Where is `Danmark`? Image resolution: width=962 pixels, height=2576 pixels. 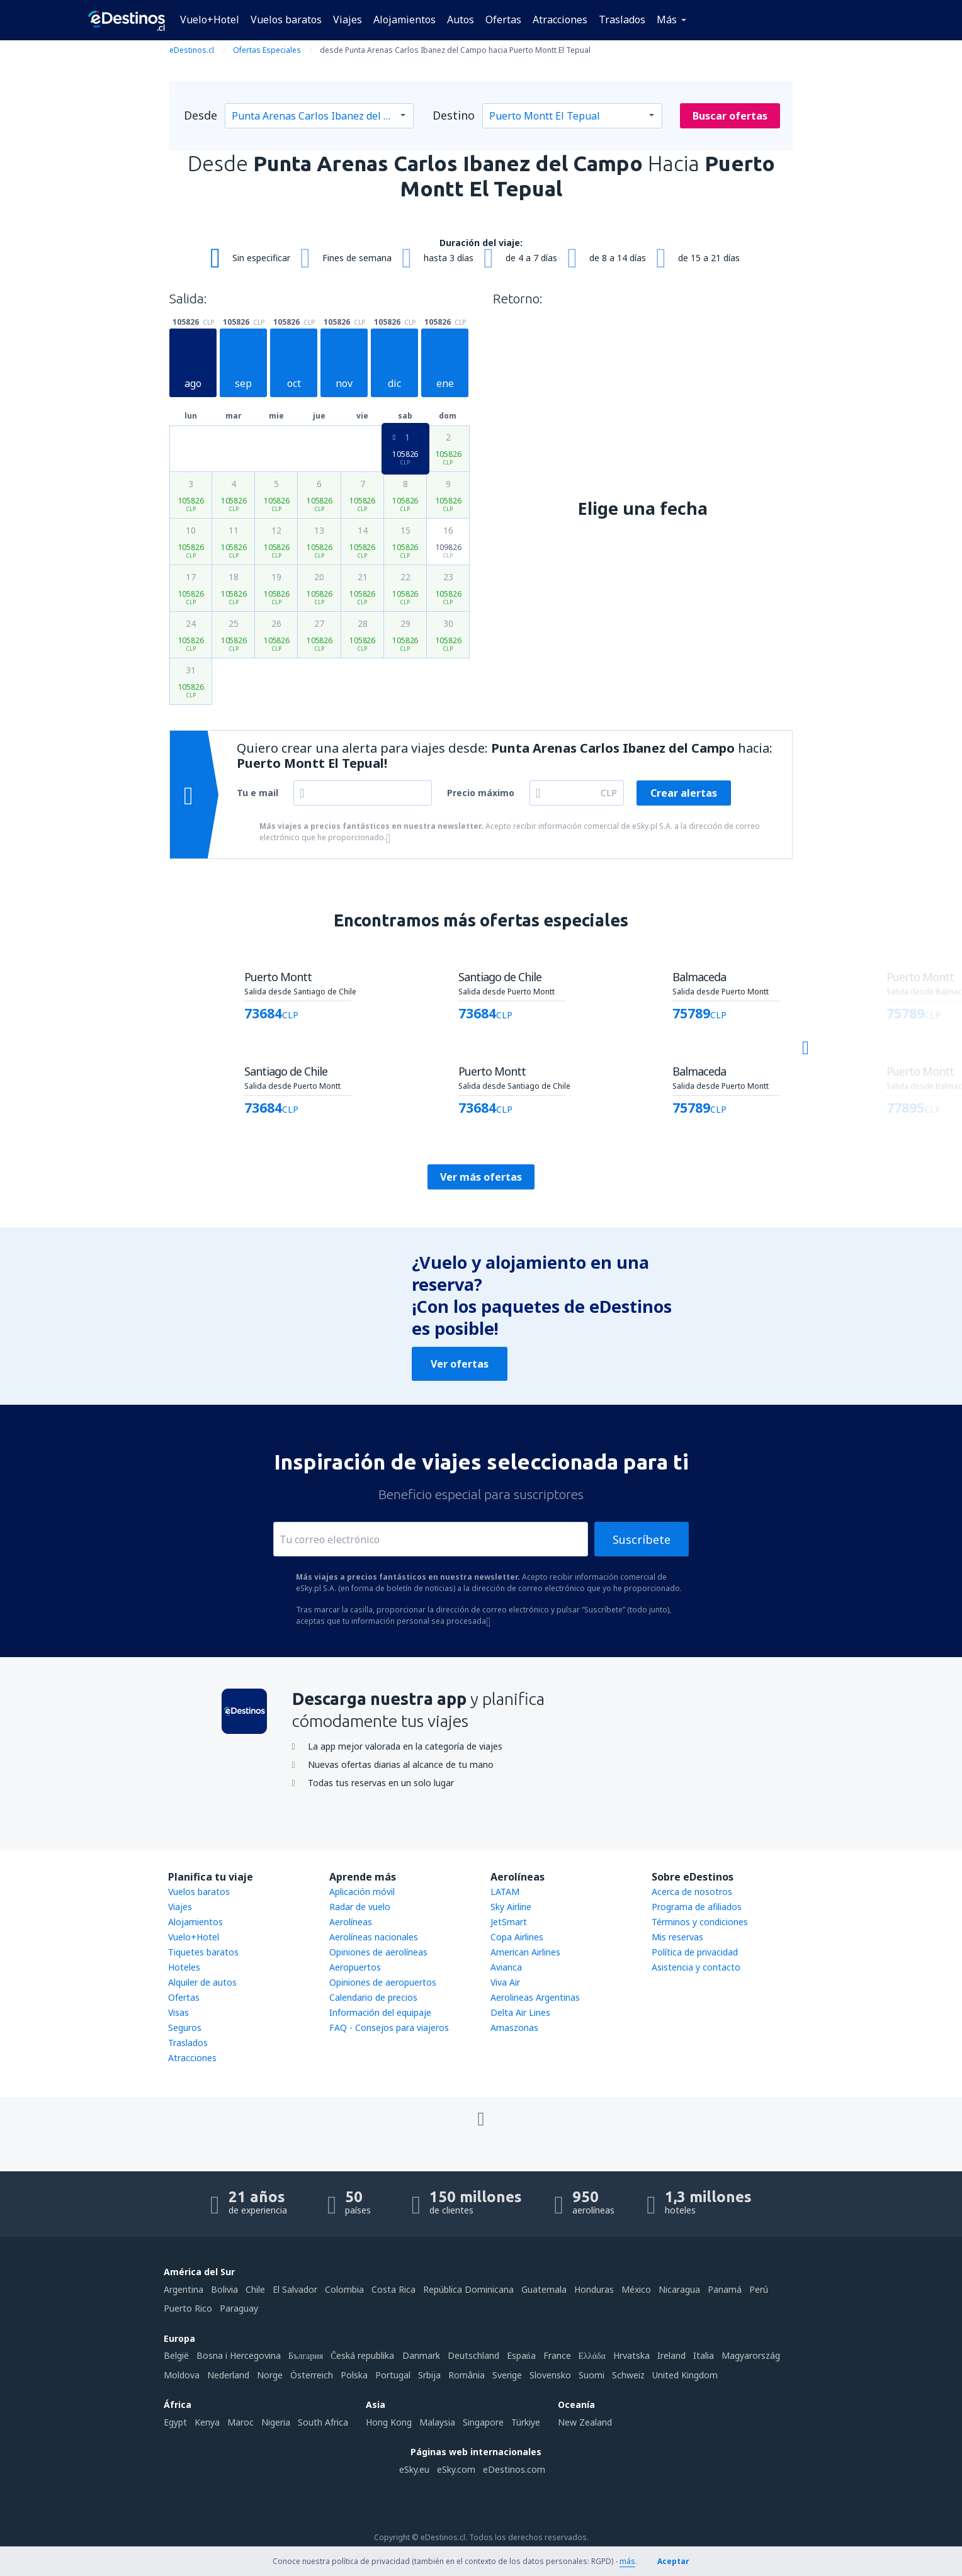
Danmark is located at coordinates (421, 2355).